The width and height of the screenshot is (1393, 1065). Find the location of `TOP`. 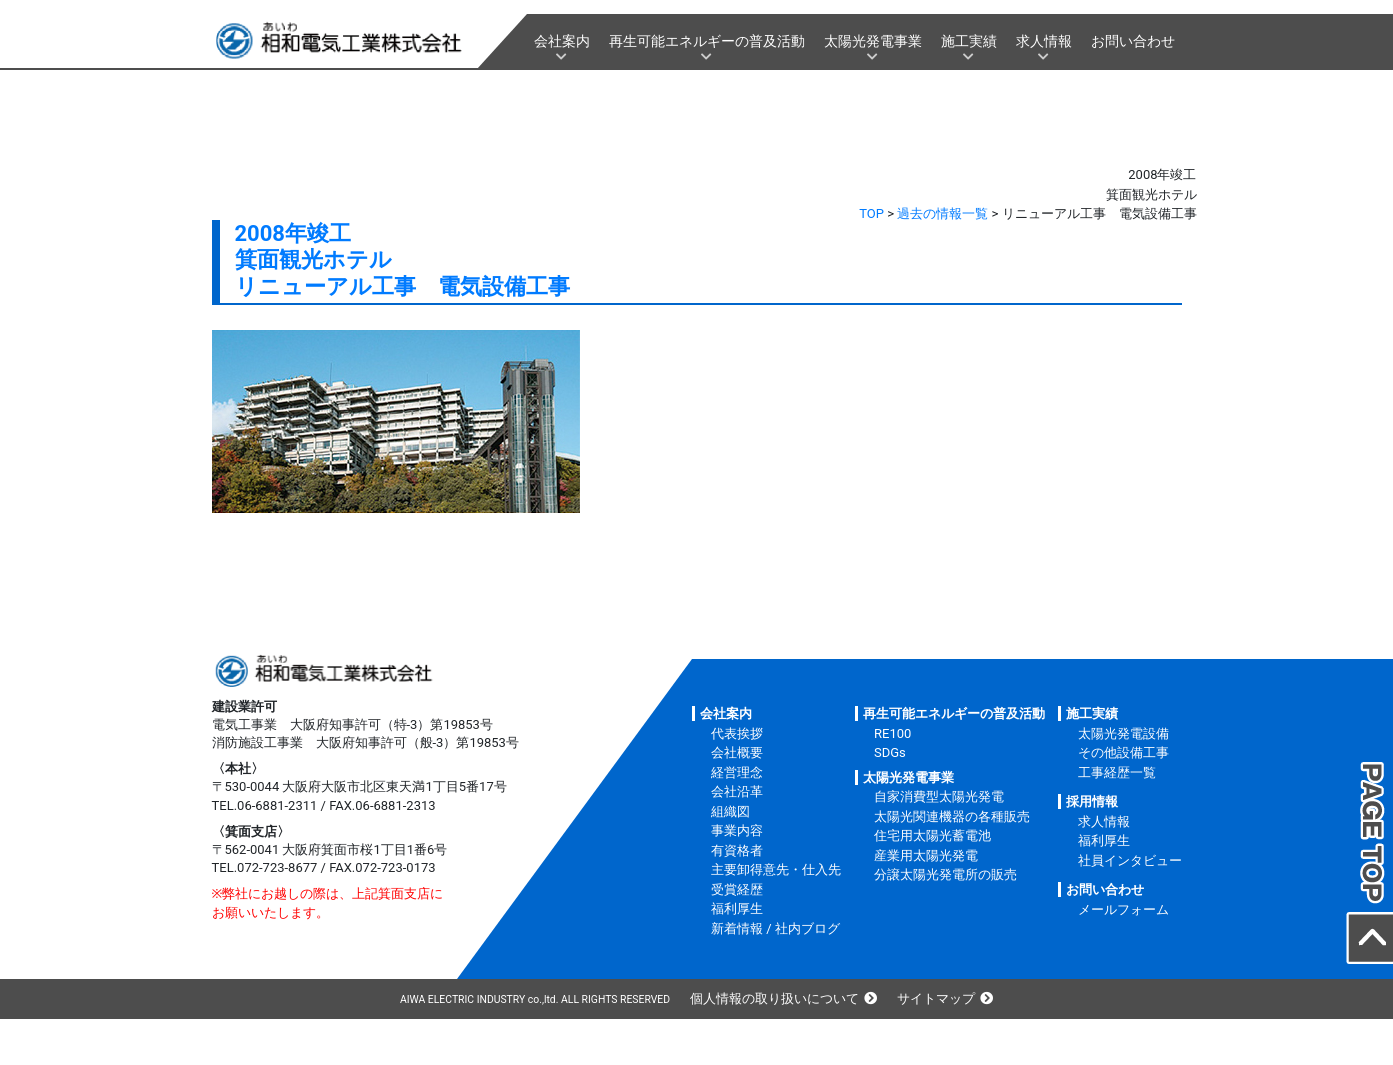

TOP is located at coordinates (871, 213).